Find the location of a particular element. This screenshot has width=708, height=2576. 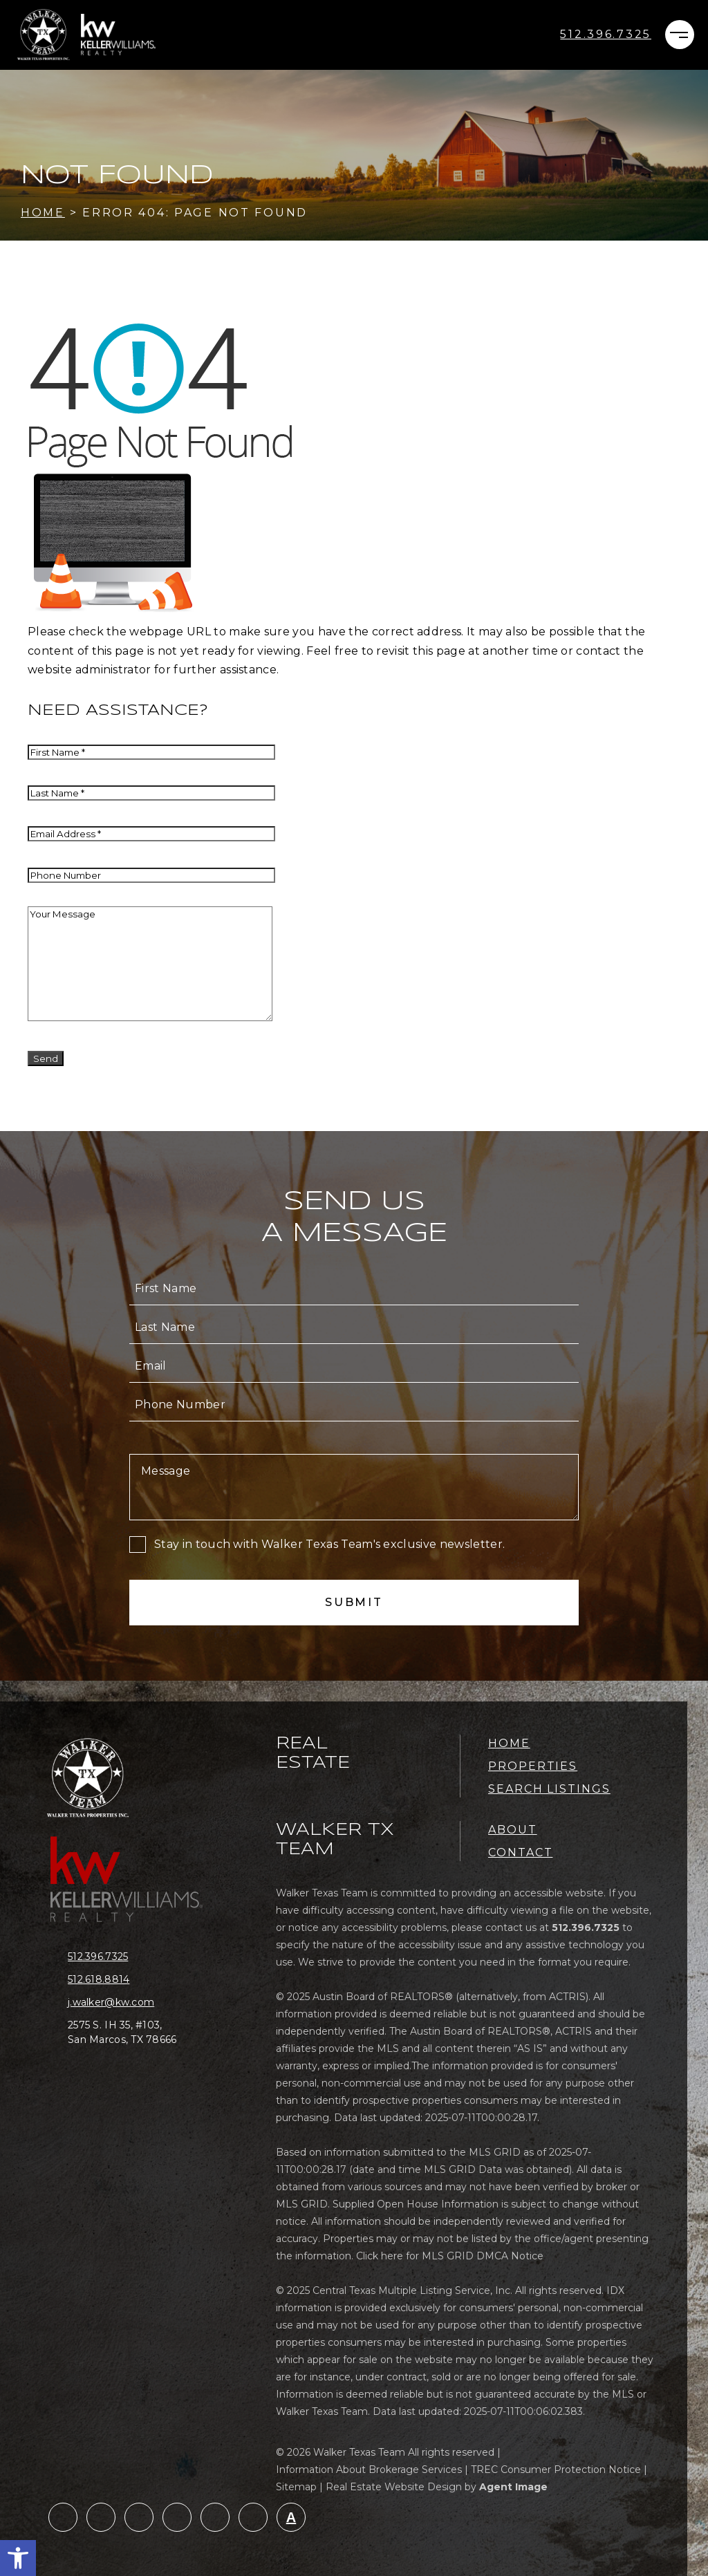

Sitemap is located at coordinates (296, 2487).